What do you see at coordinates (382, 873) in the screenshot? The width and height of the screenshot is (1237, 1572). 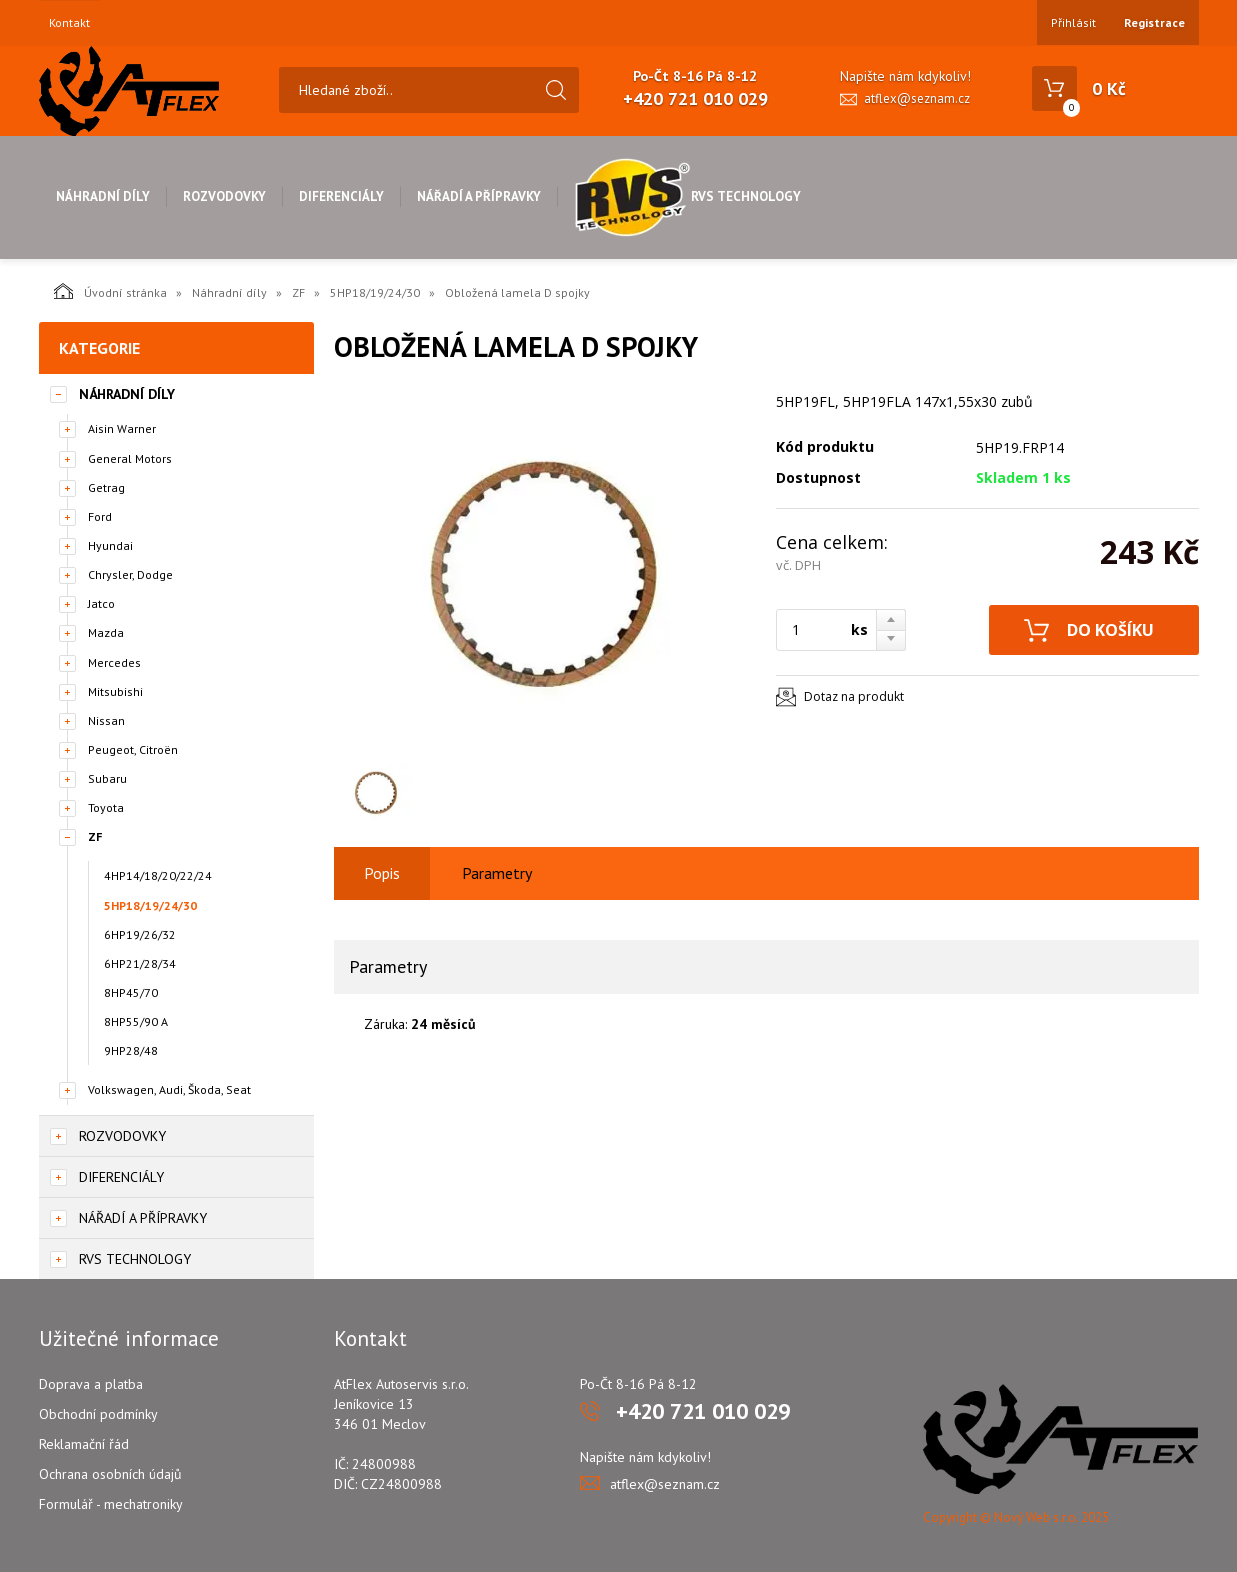 I see `Popis` at bounding box center [382, 873].